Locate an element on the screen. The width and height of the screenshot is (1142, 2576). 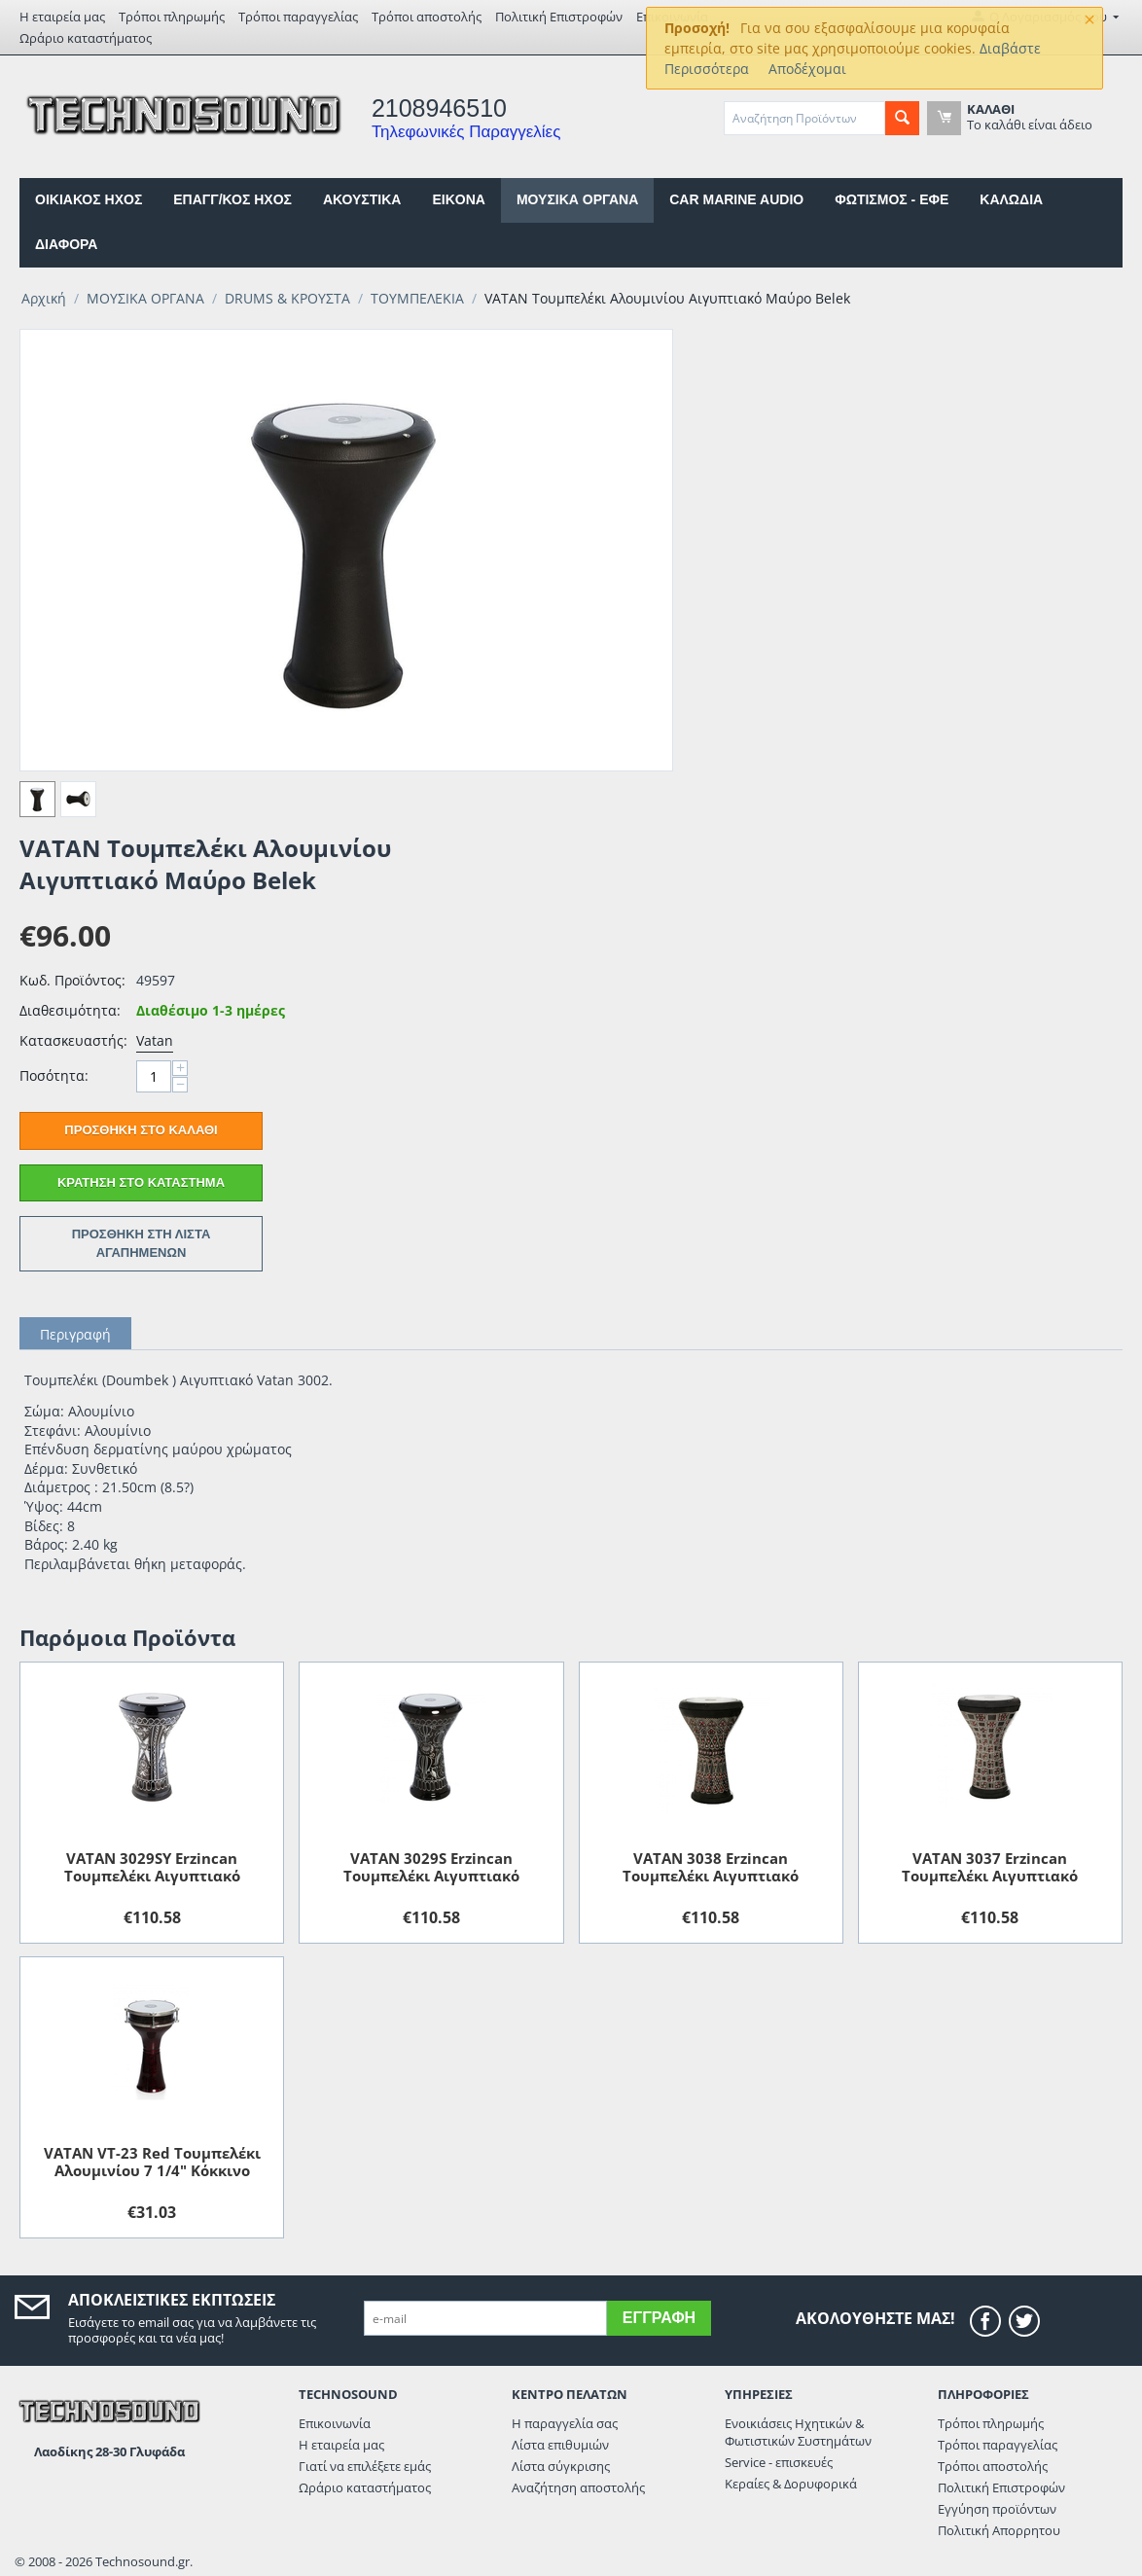
Αναζήτηση αποστολής is located at coordinates (578, 2487).